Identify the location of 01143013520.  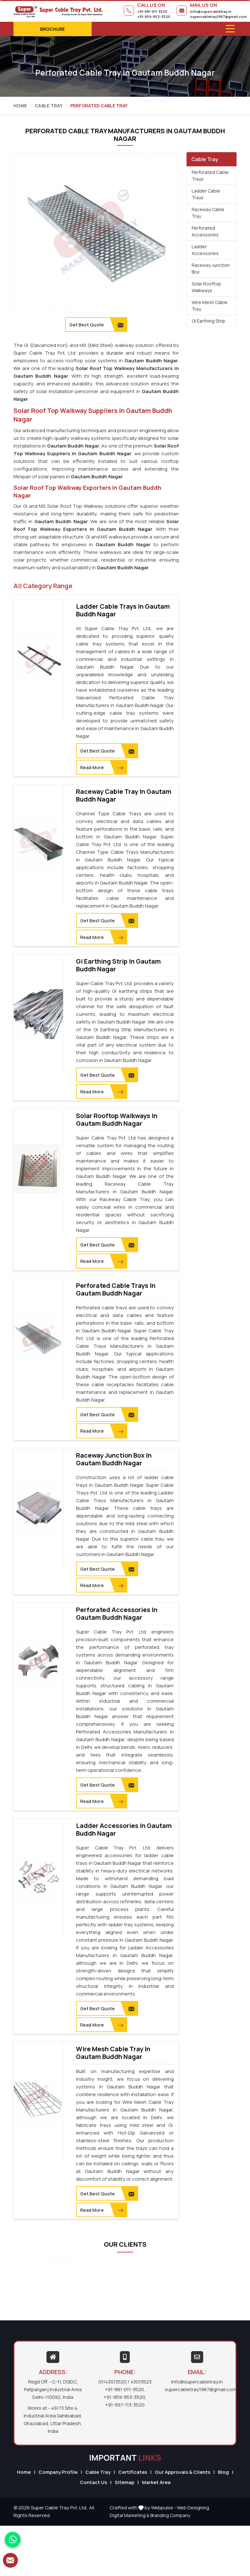
(112, 2380).